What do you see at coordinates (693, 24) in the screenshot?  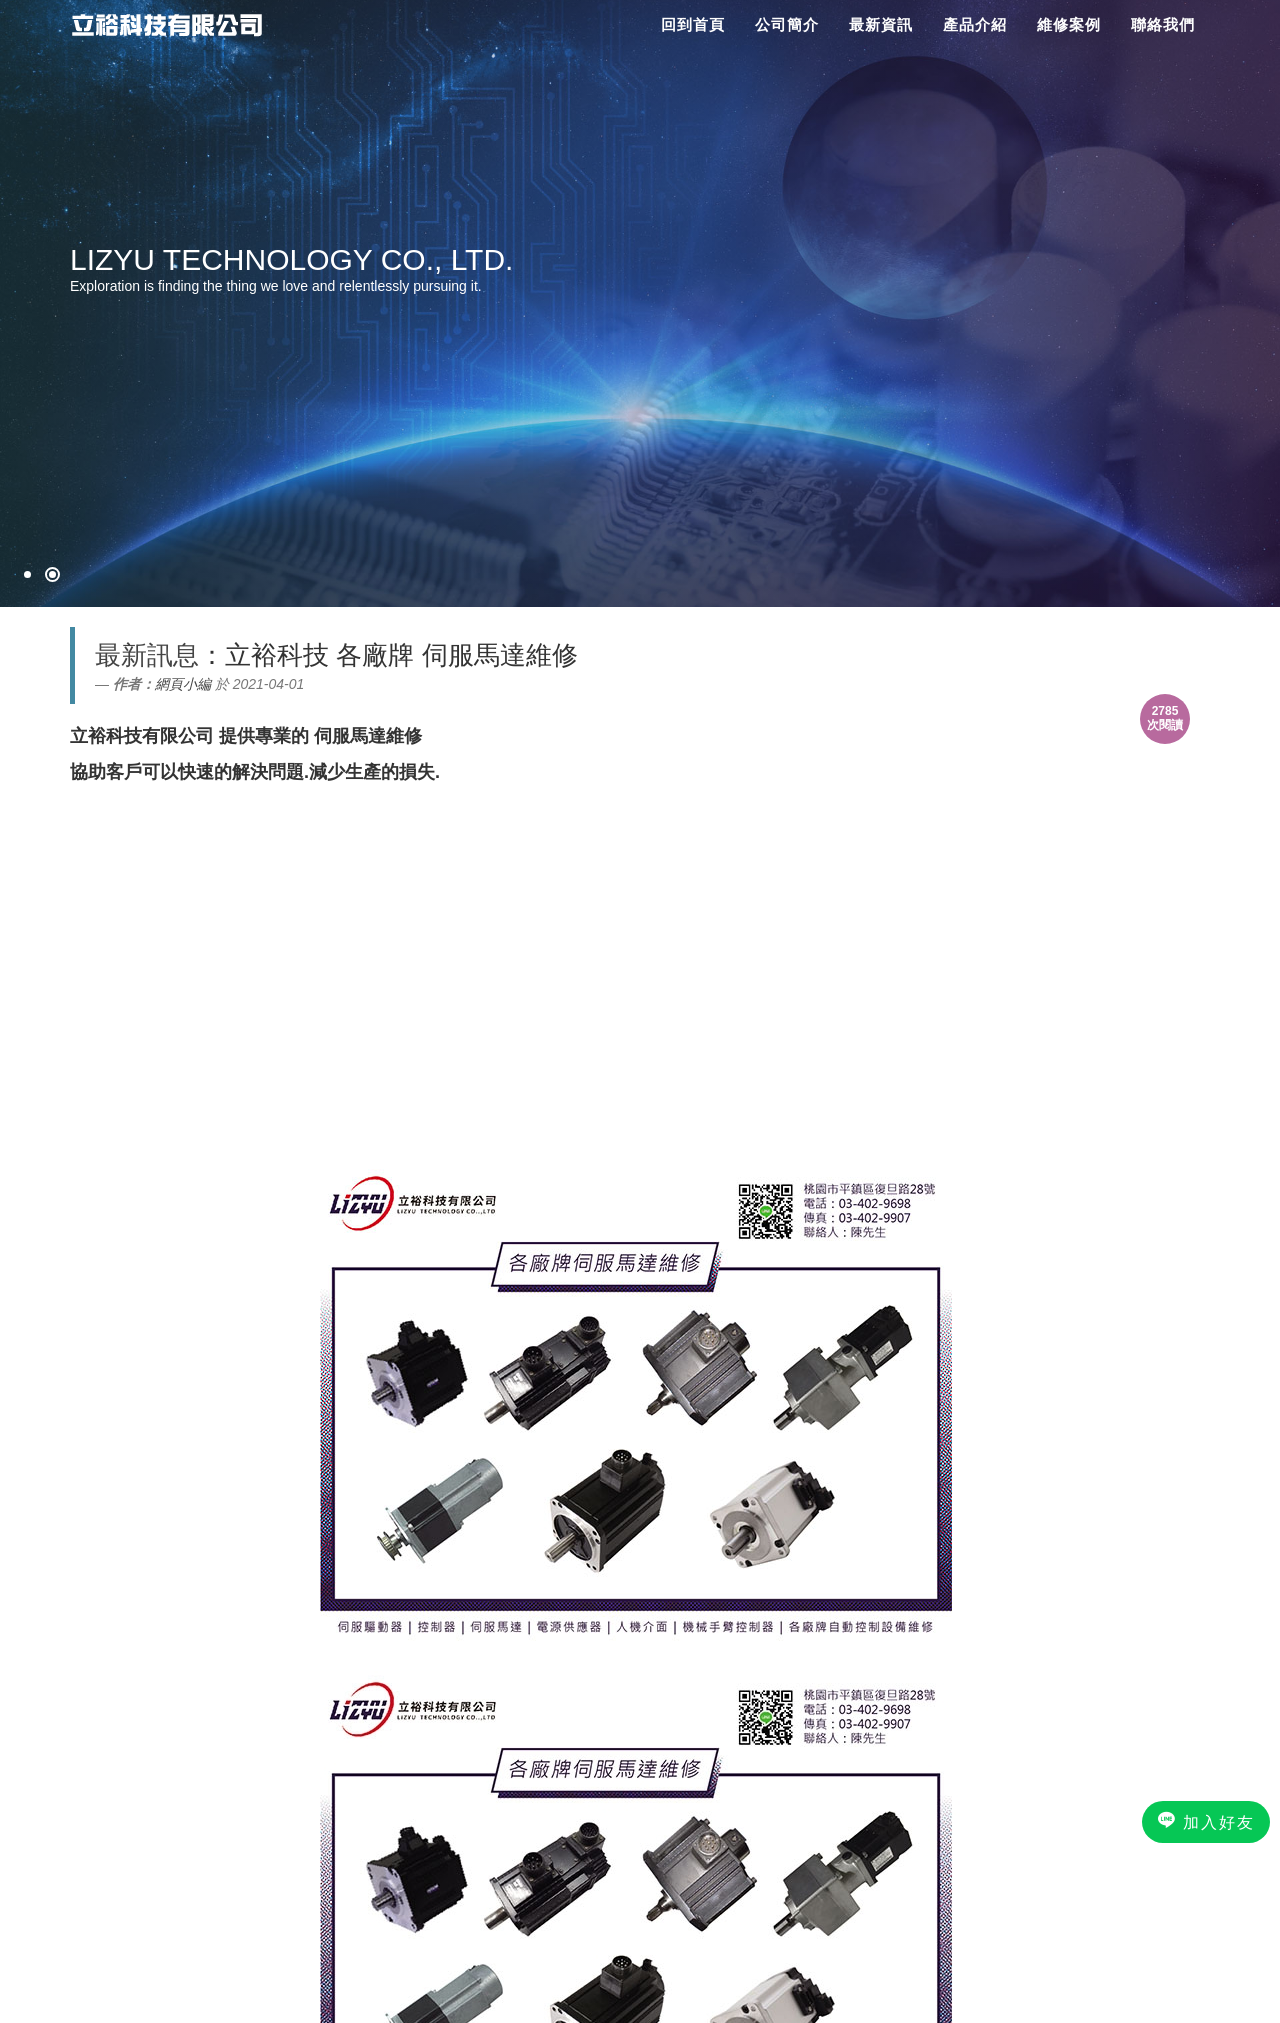 I see `回到首頁` at bounding box center [693, 24].